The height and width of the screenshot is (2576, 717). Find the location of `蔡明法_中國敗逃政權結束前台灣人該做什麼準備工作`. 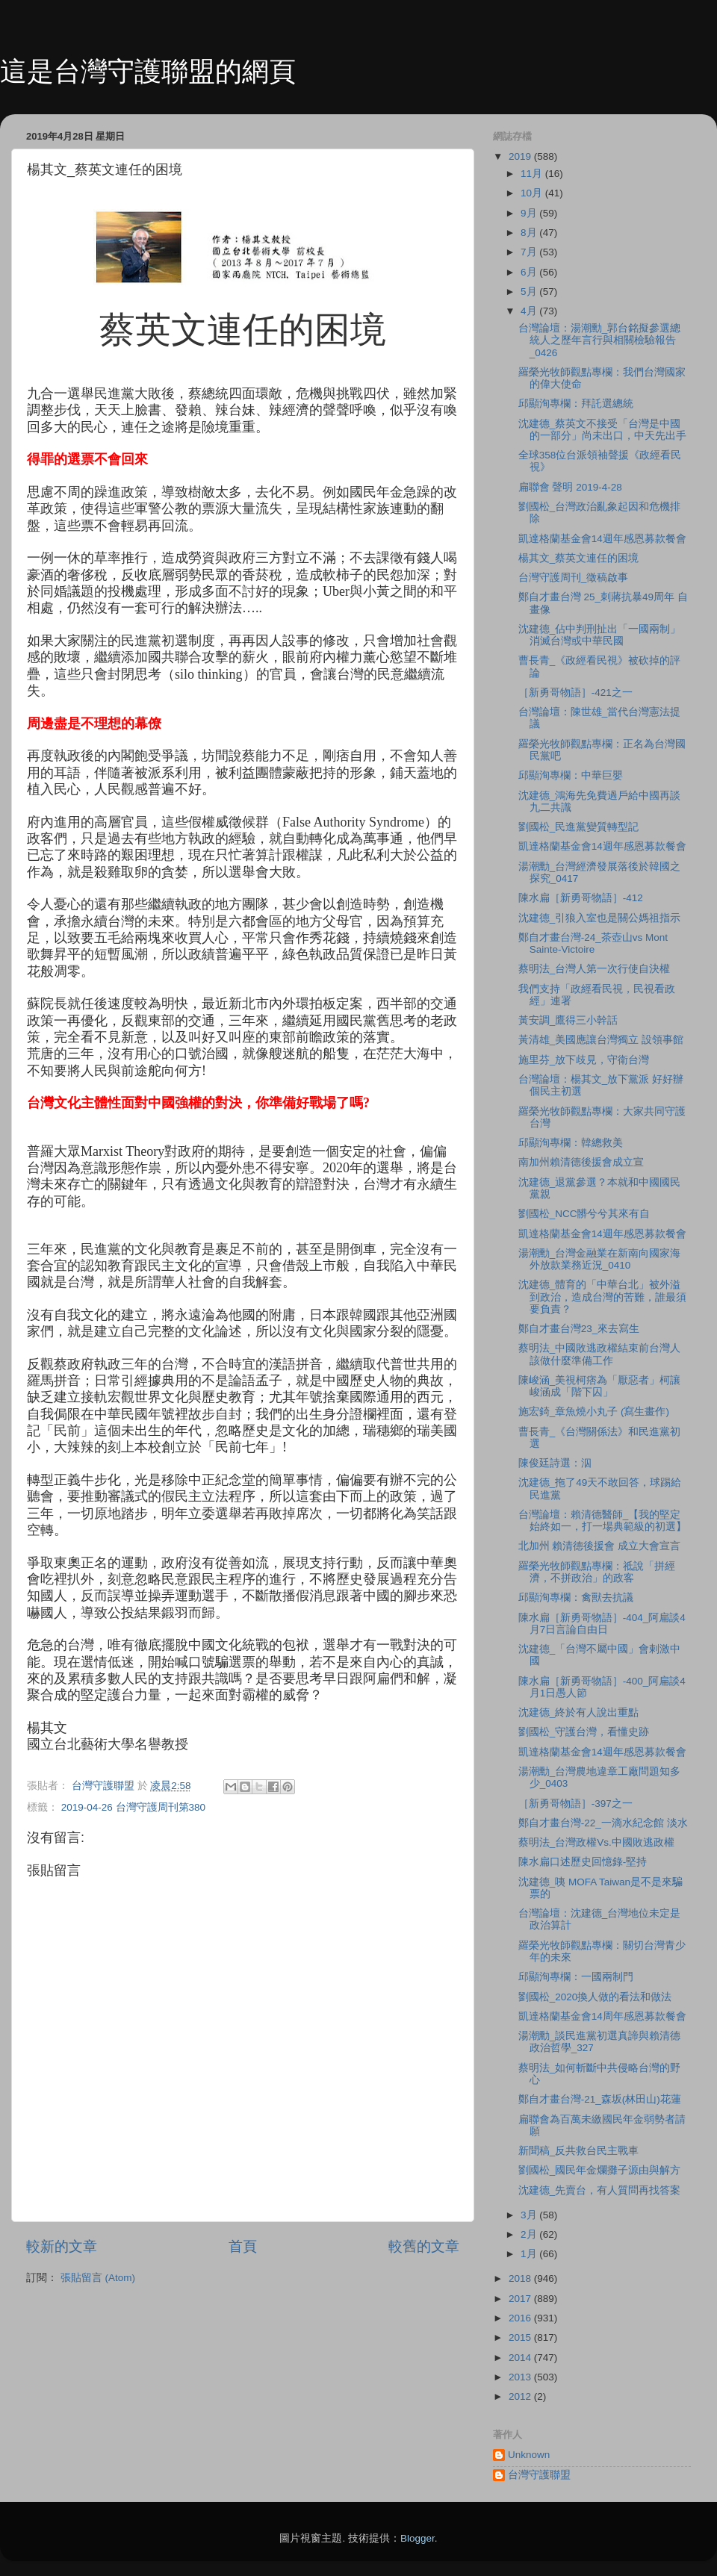

蔡明法_中國敗逃政權結束前台灣人該做什麼準備工作 is located at coordinates (599, 1354).